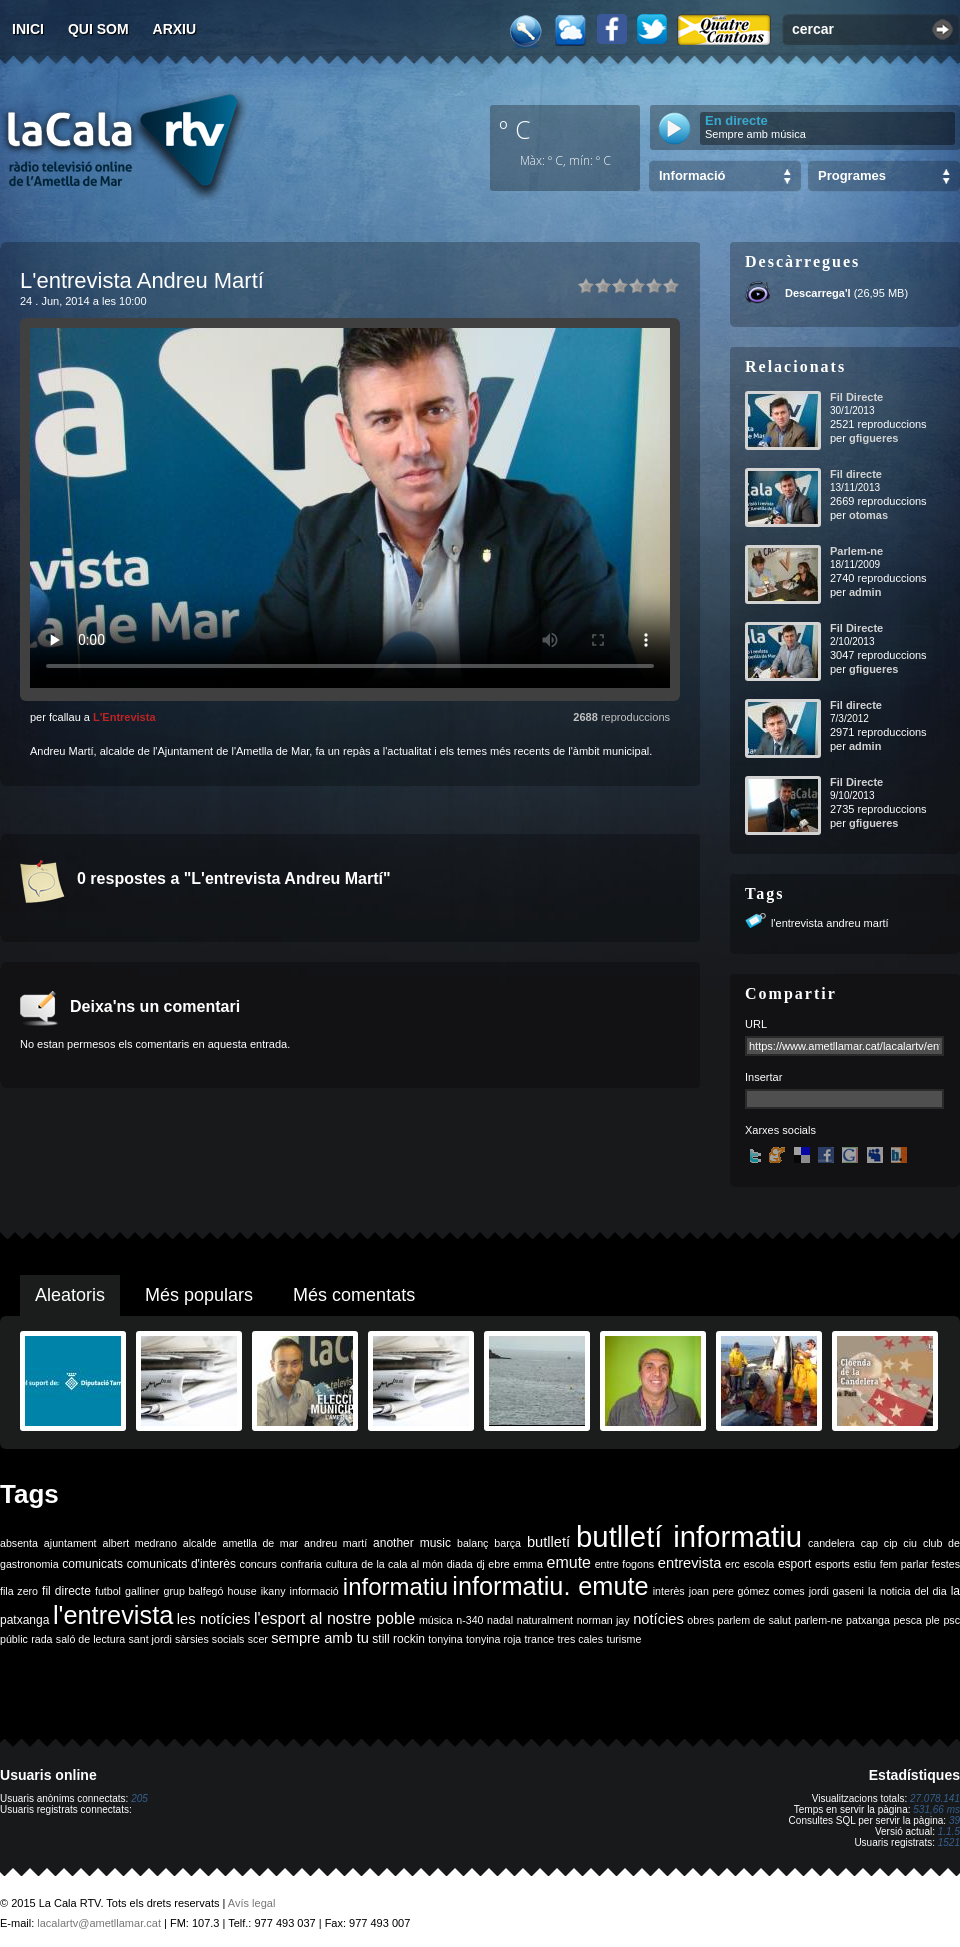 Image resolution: width=960 pixels, height=1947 pixels. I want to click on butlletí, so click(548, 1542).